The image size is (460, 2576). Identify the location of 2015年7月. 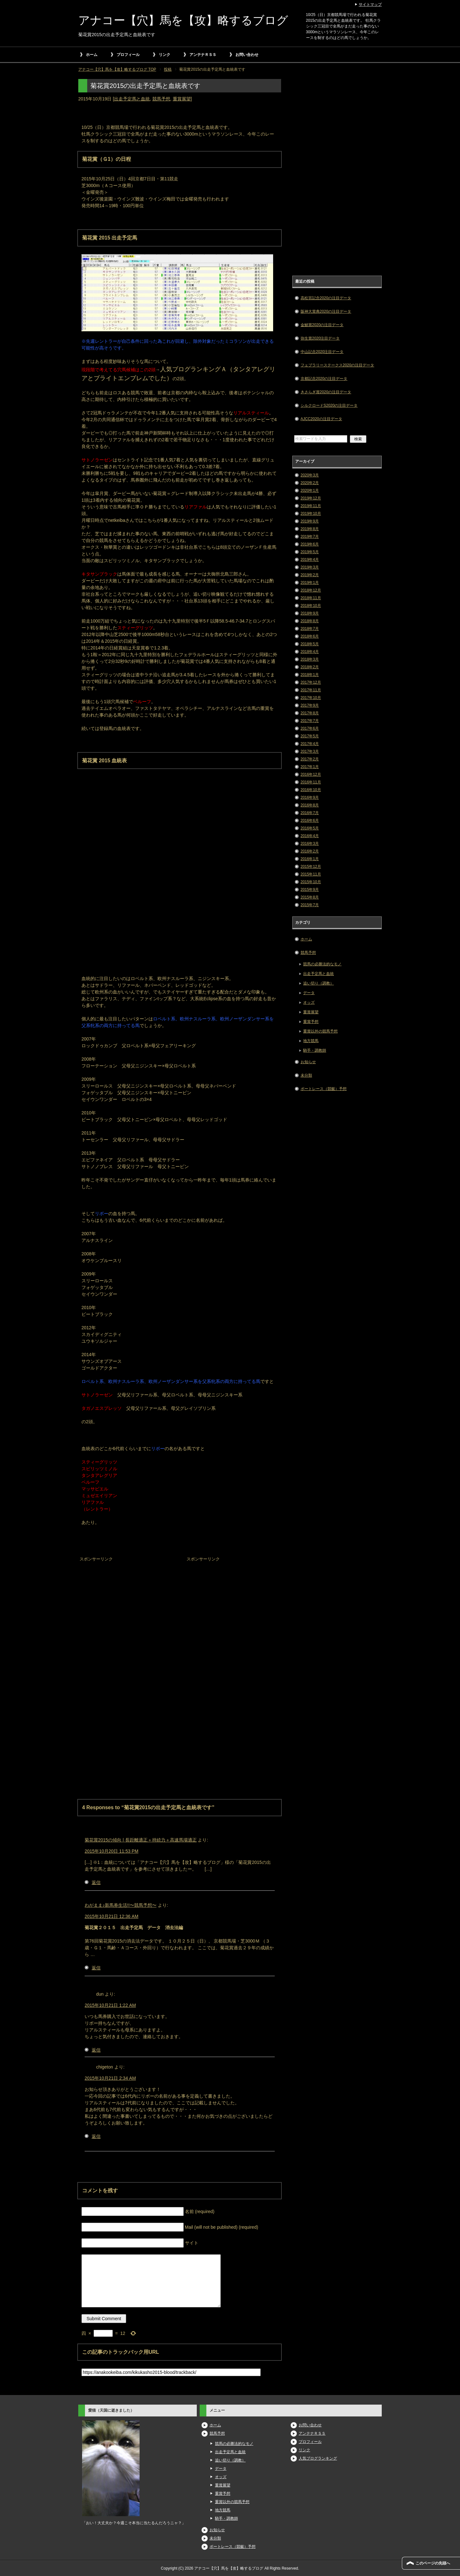
(310, 905).